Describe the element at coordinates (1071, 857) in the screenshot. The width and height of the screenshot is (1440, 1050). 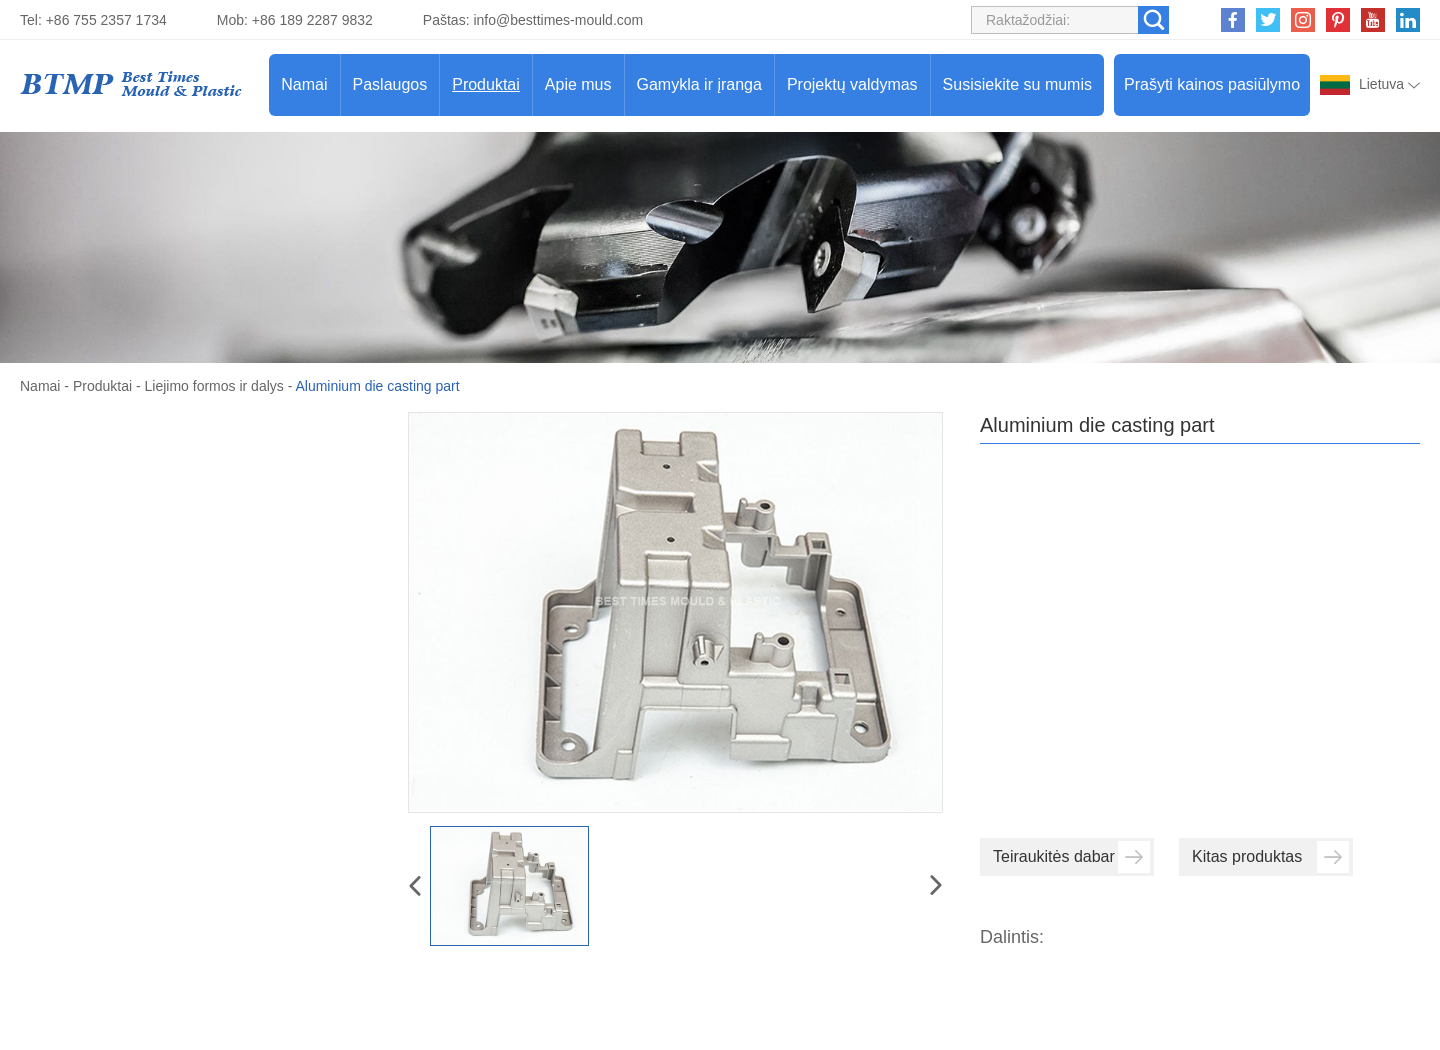
I see `Teiraukitės dabar` at that location.